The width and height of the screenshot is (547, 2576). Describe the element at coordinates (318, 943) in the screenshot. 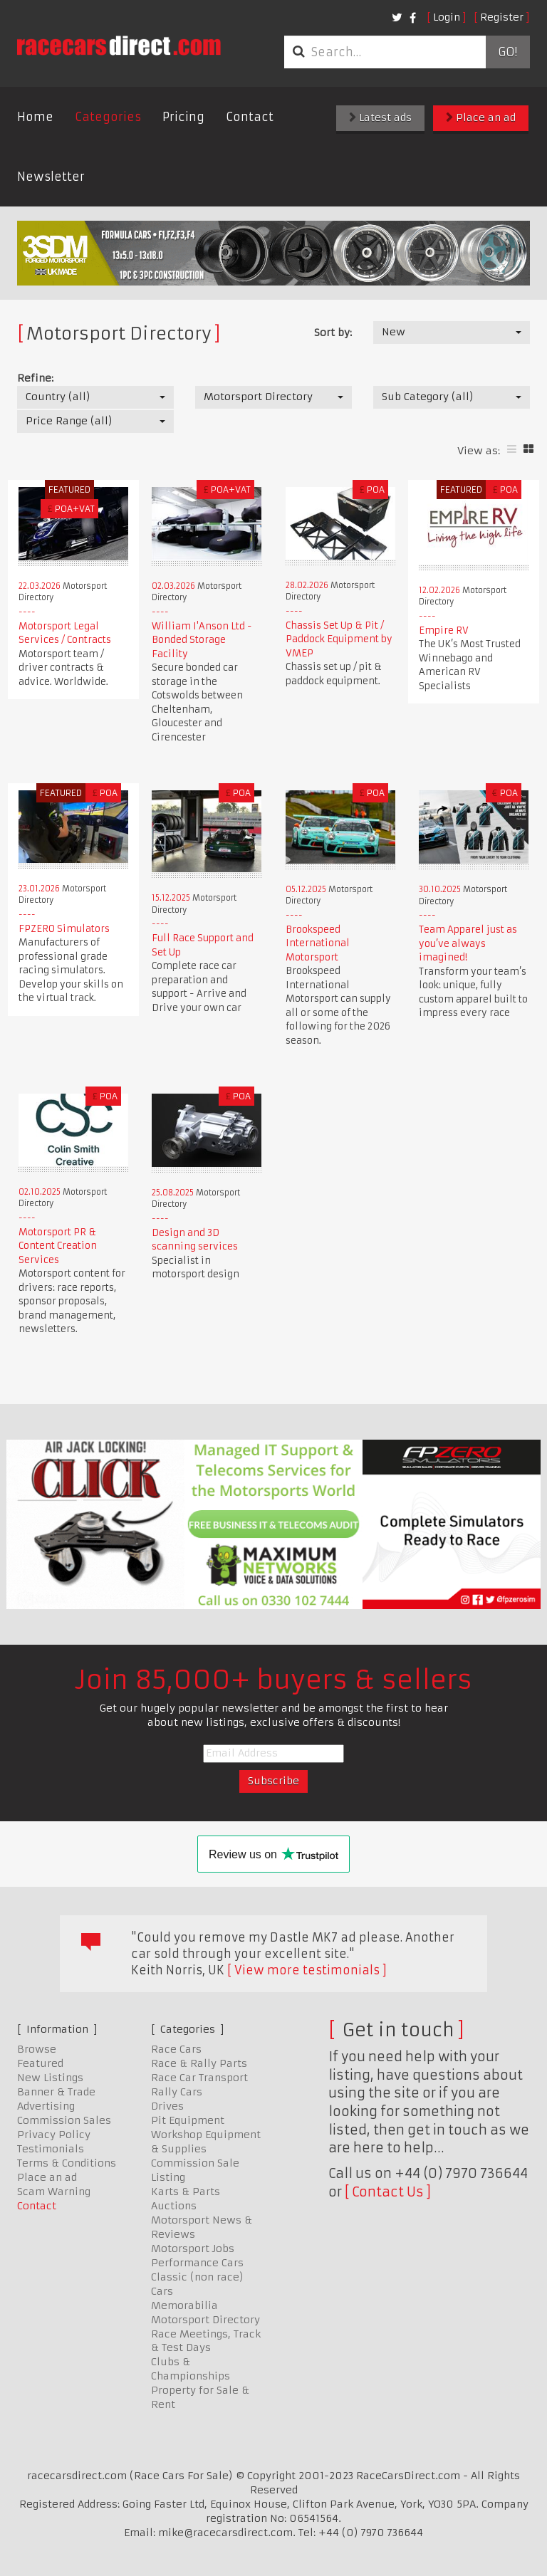

I see `Brookspeed International Motorsport` at that location.